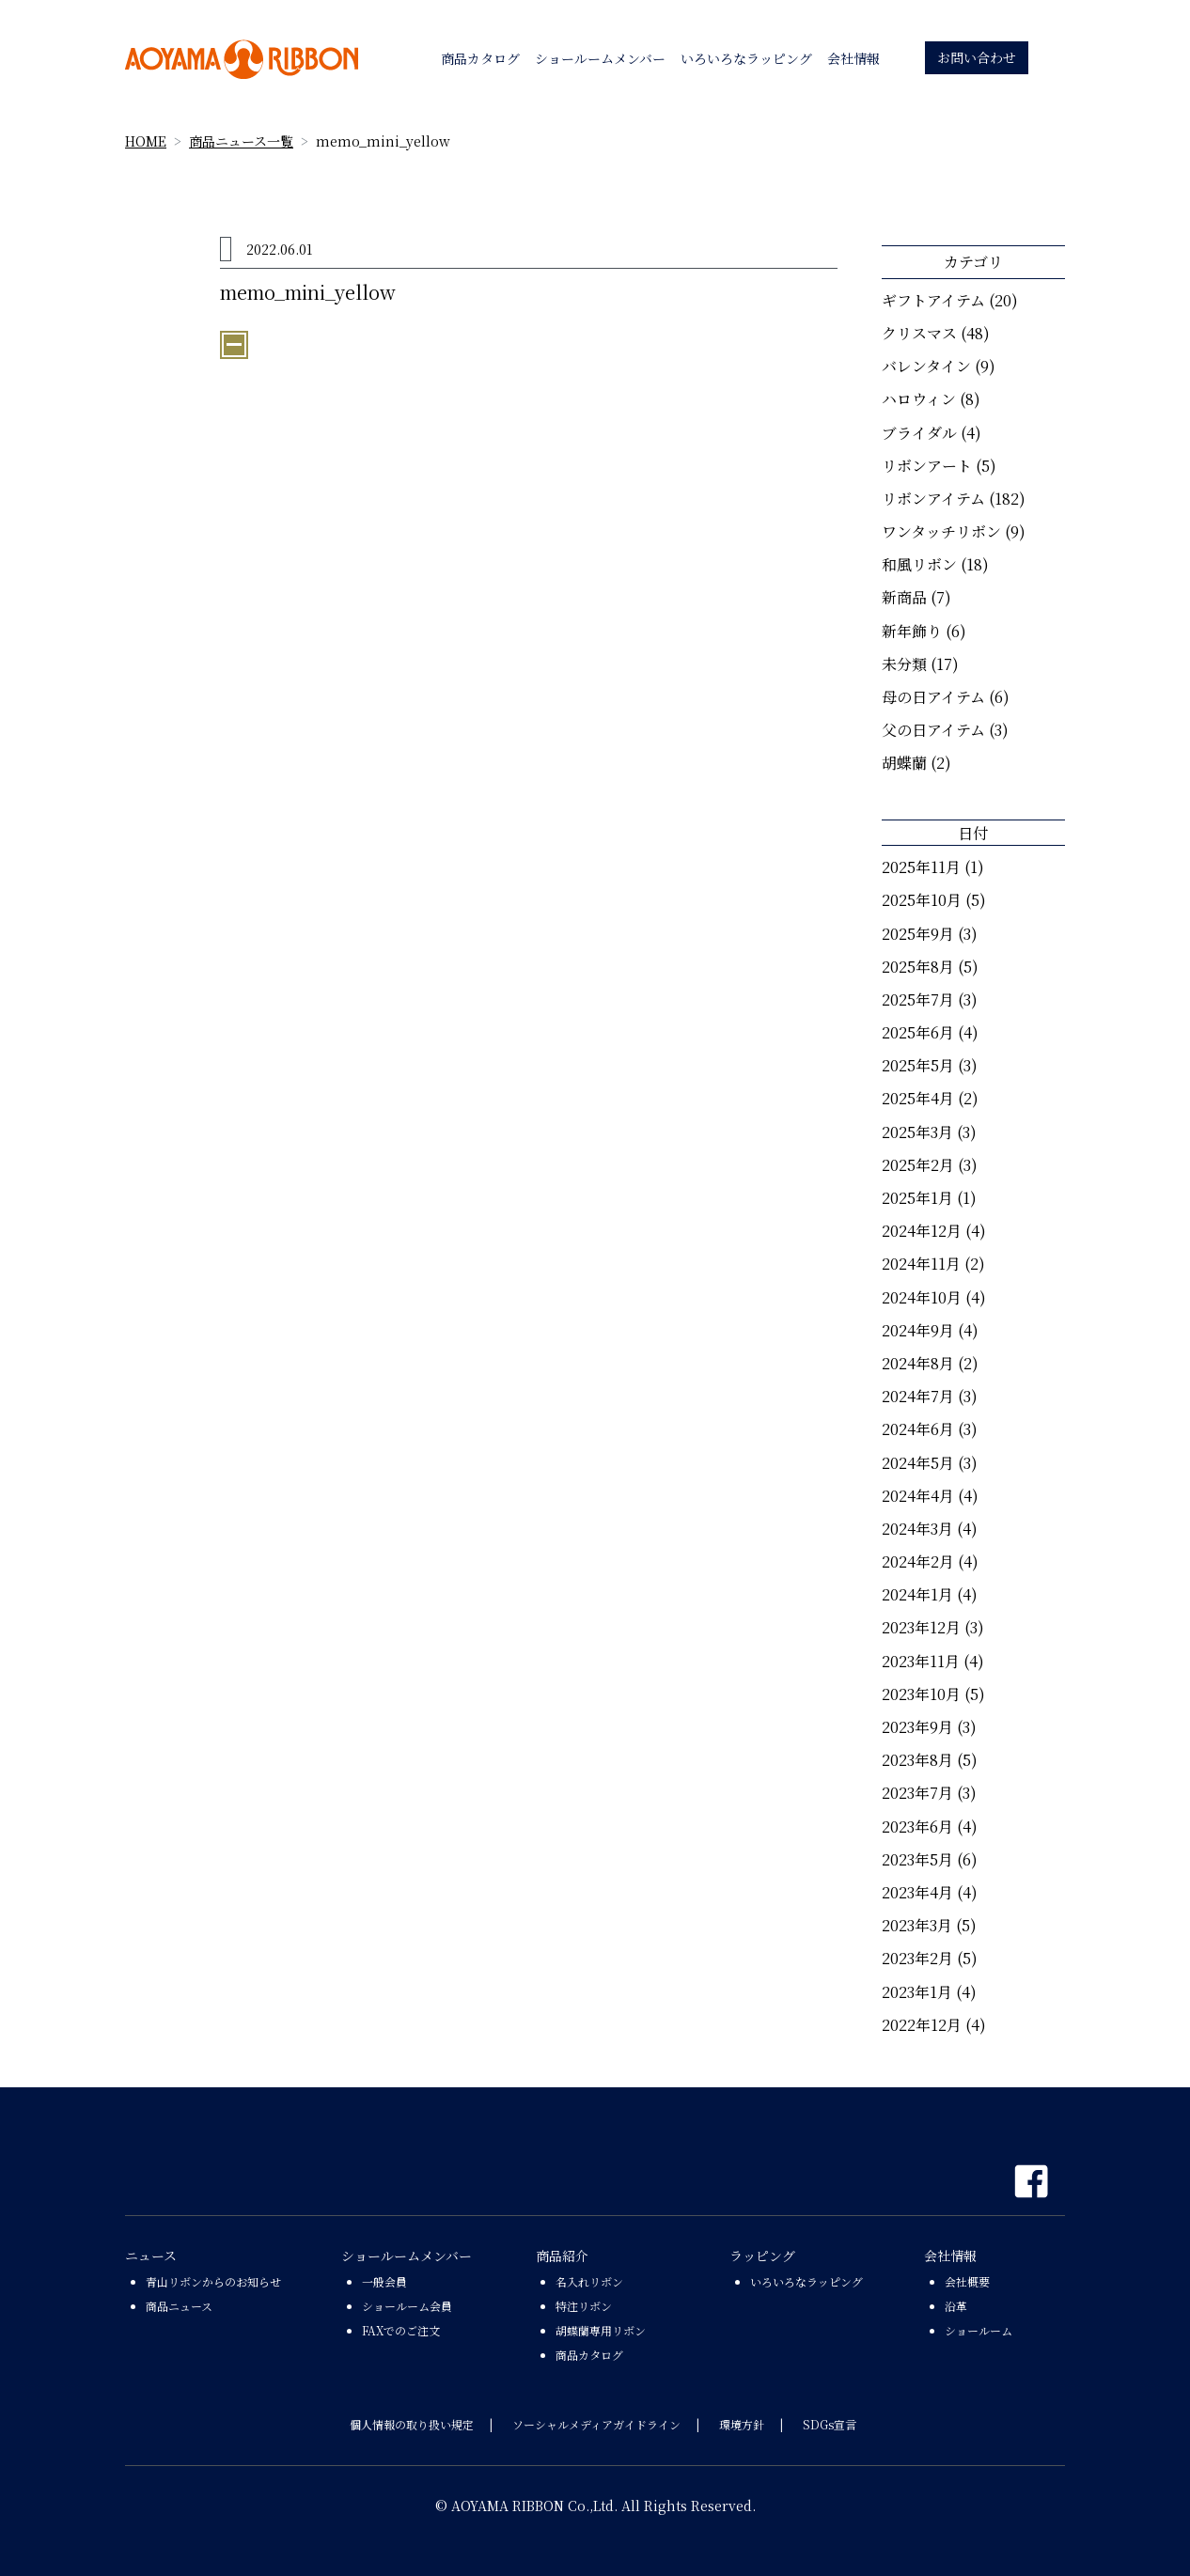  Describe the element at coordinates (918, 1496) in the screenshot. I see `2024年4月` at that location.